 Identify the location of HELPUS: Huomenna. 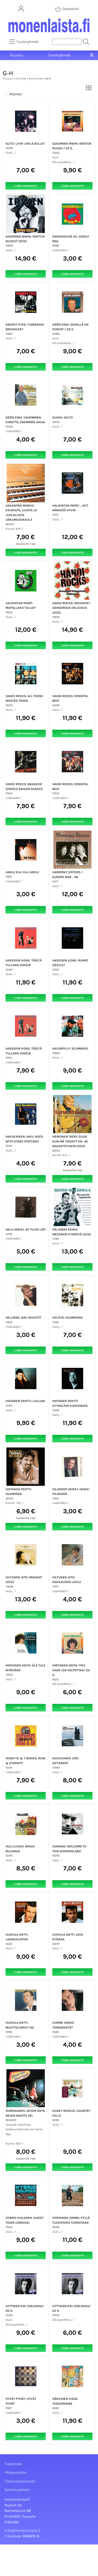
(67, 1317).